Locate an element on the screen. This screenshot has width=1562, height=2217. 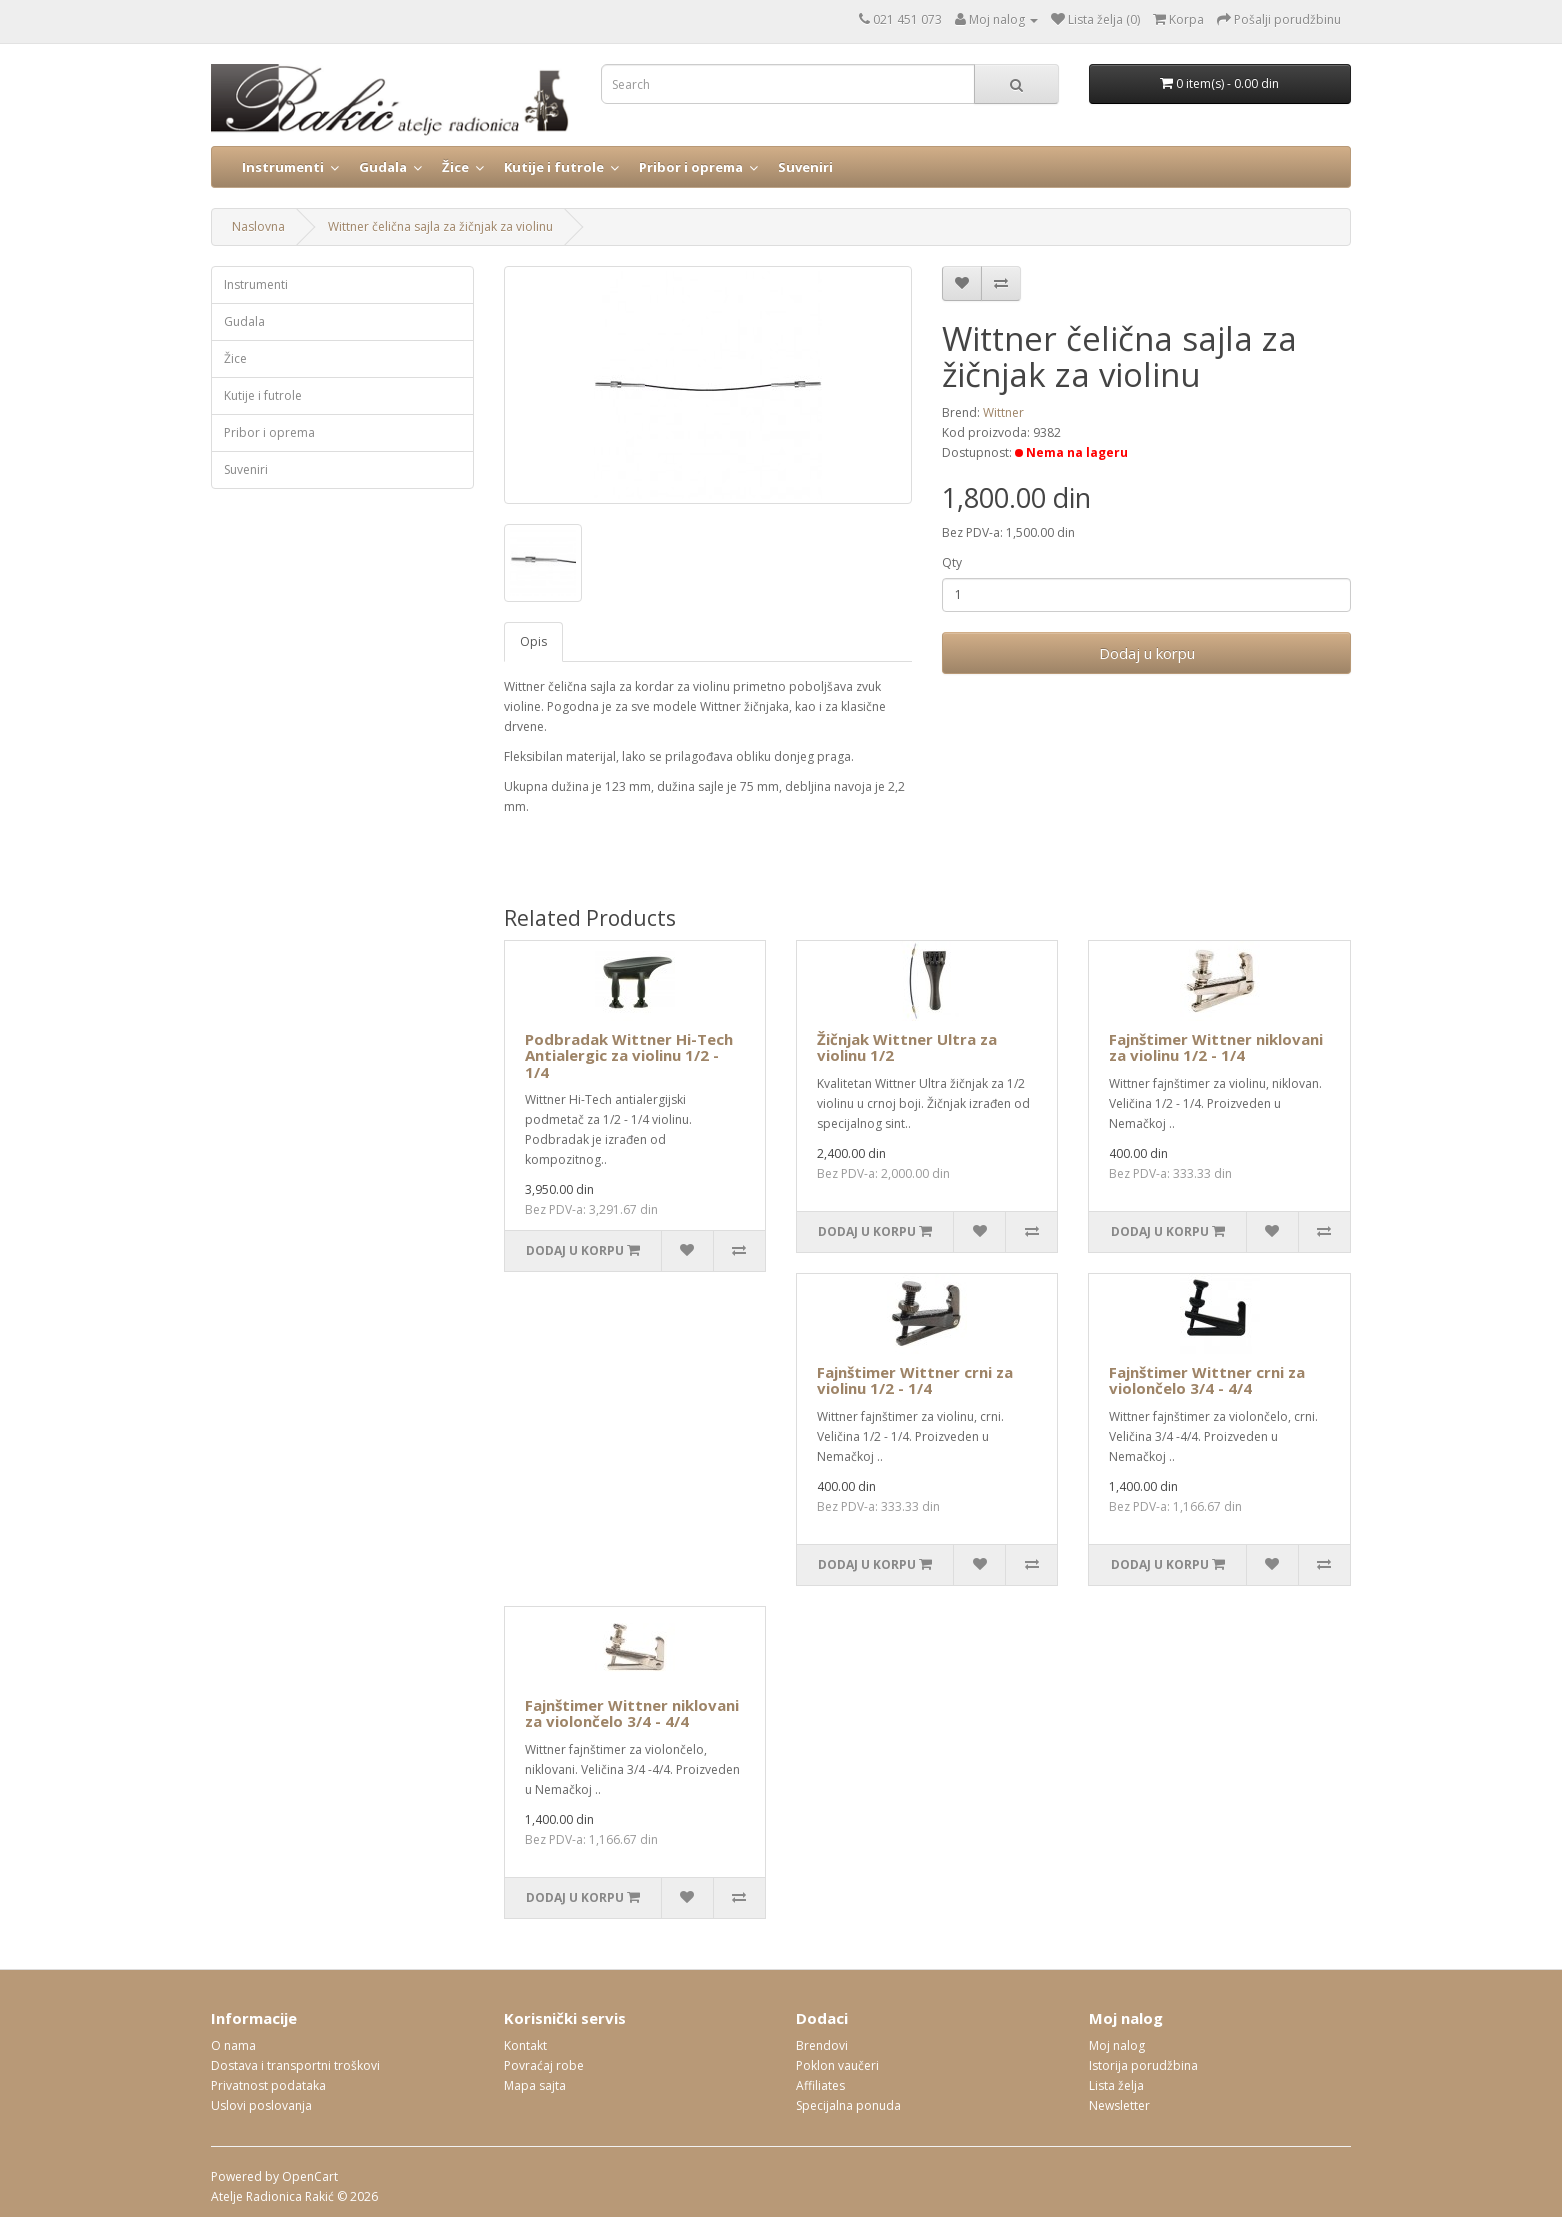
Suveniri is located at coordinates (805, 167).